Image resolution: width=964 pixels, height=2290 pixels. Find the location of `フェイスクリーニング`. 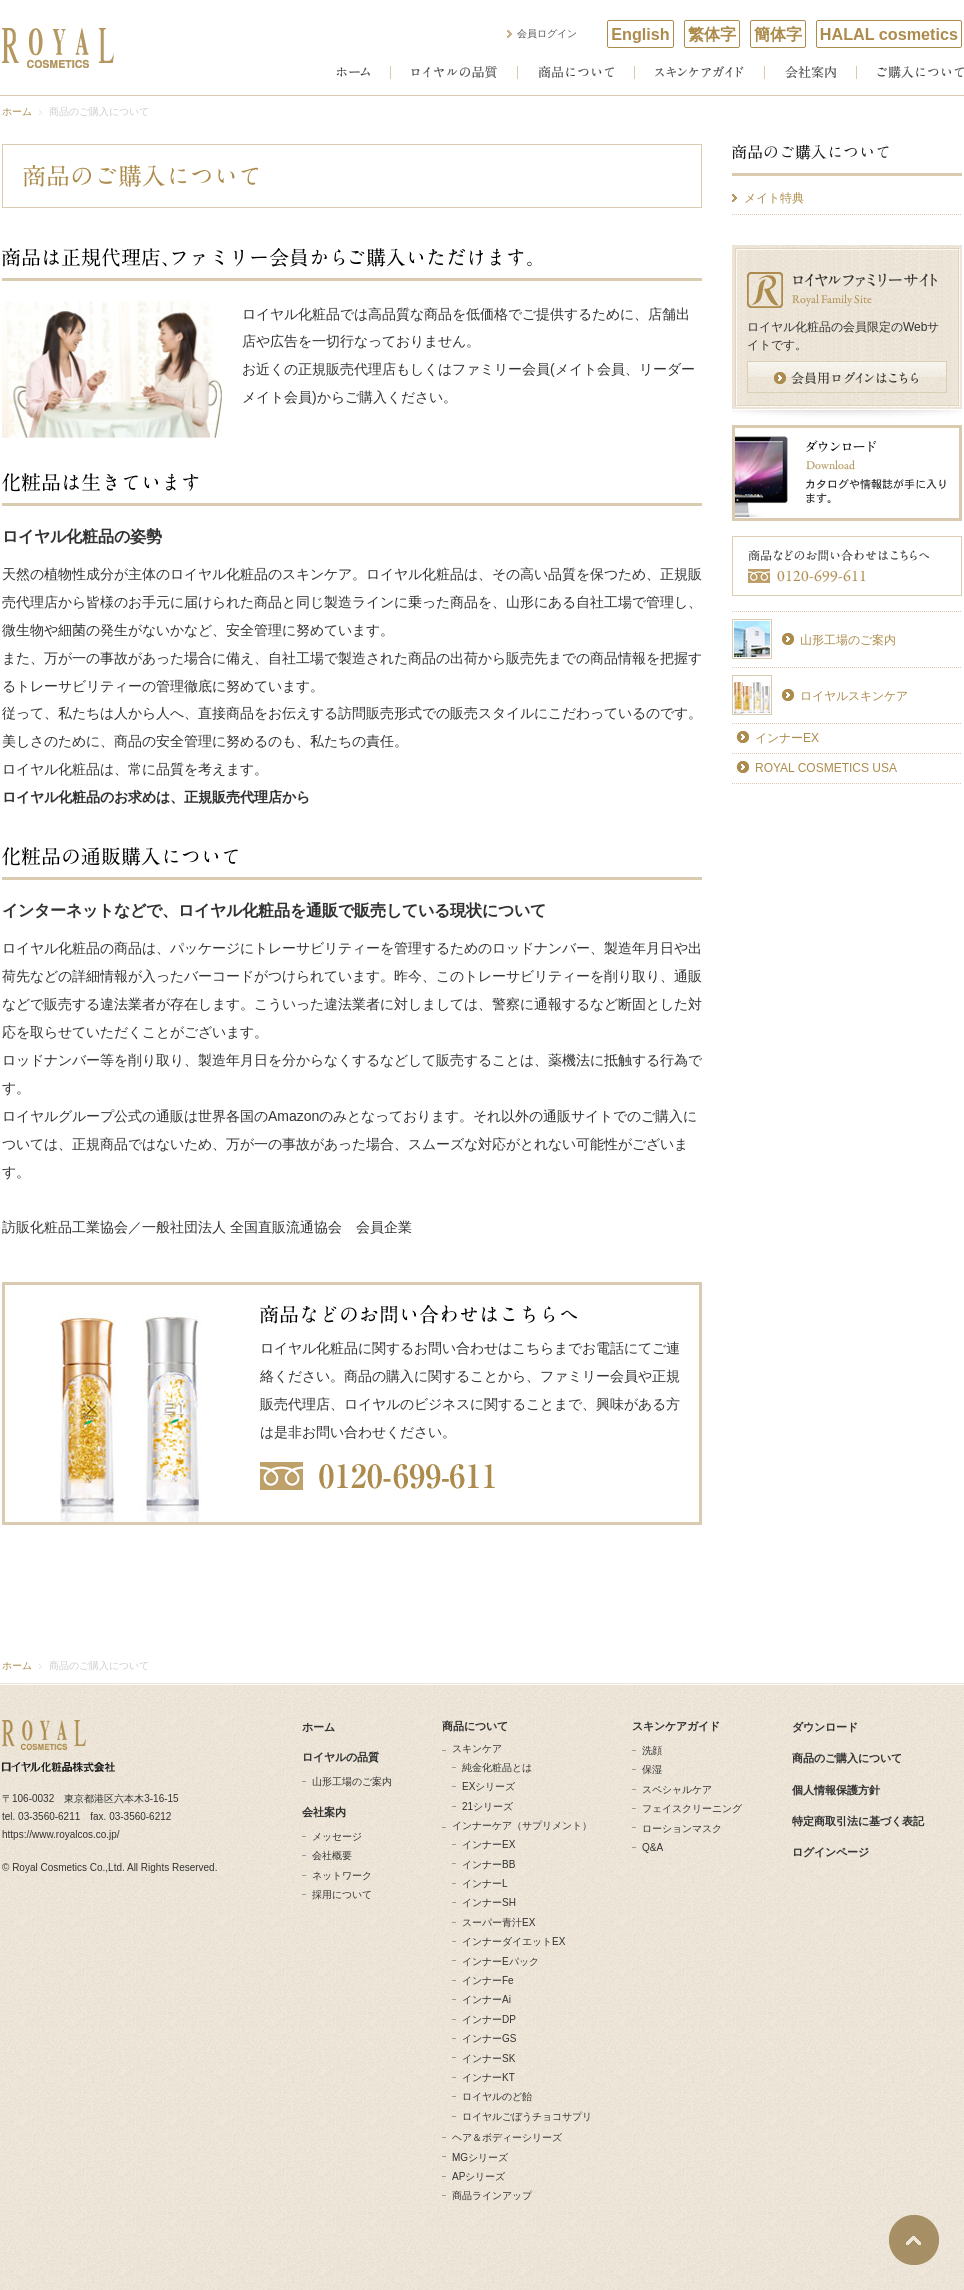

フェイスクリーニング is located at coordinates (692, 1808).